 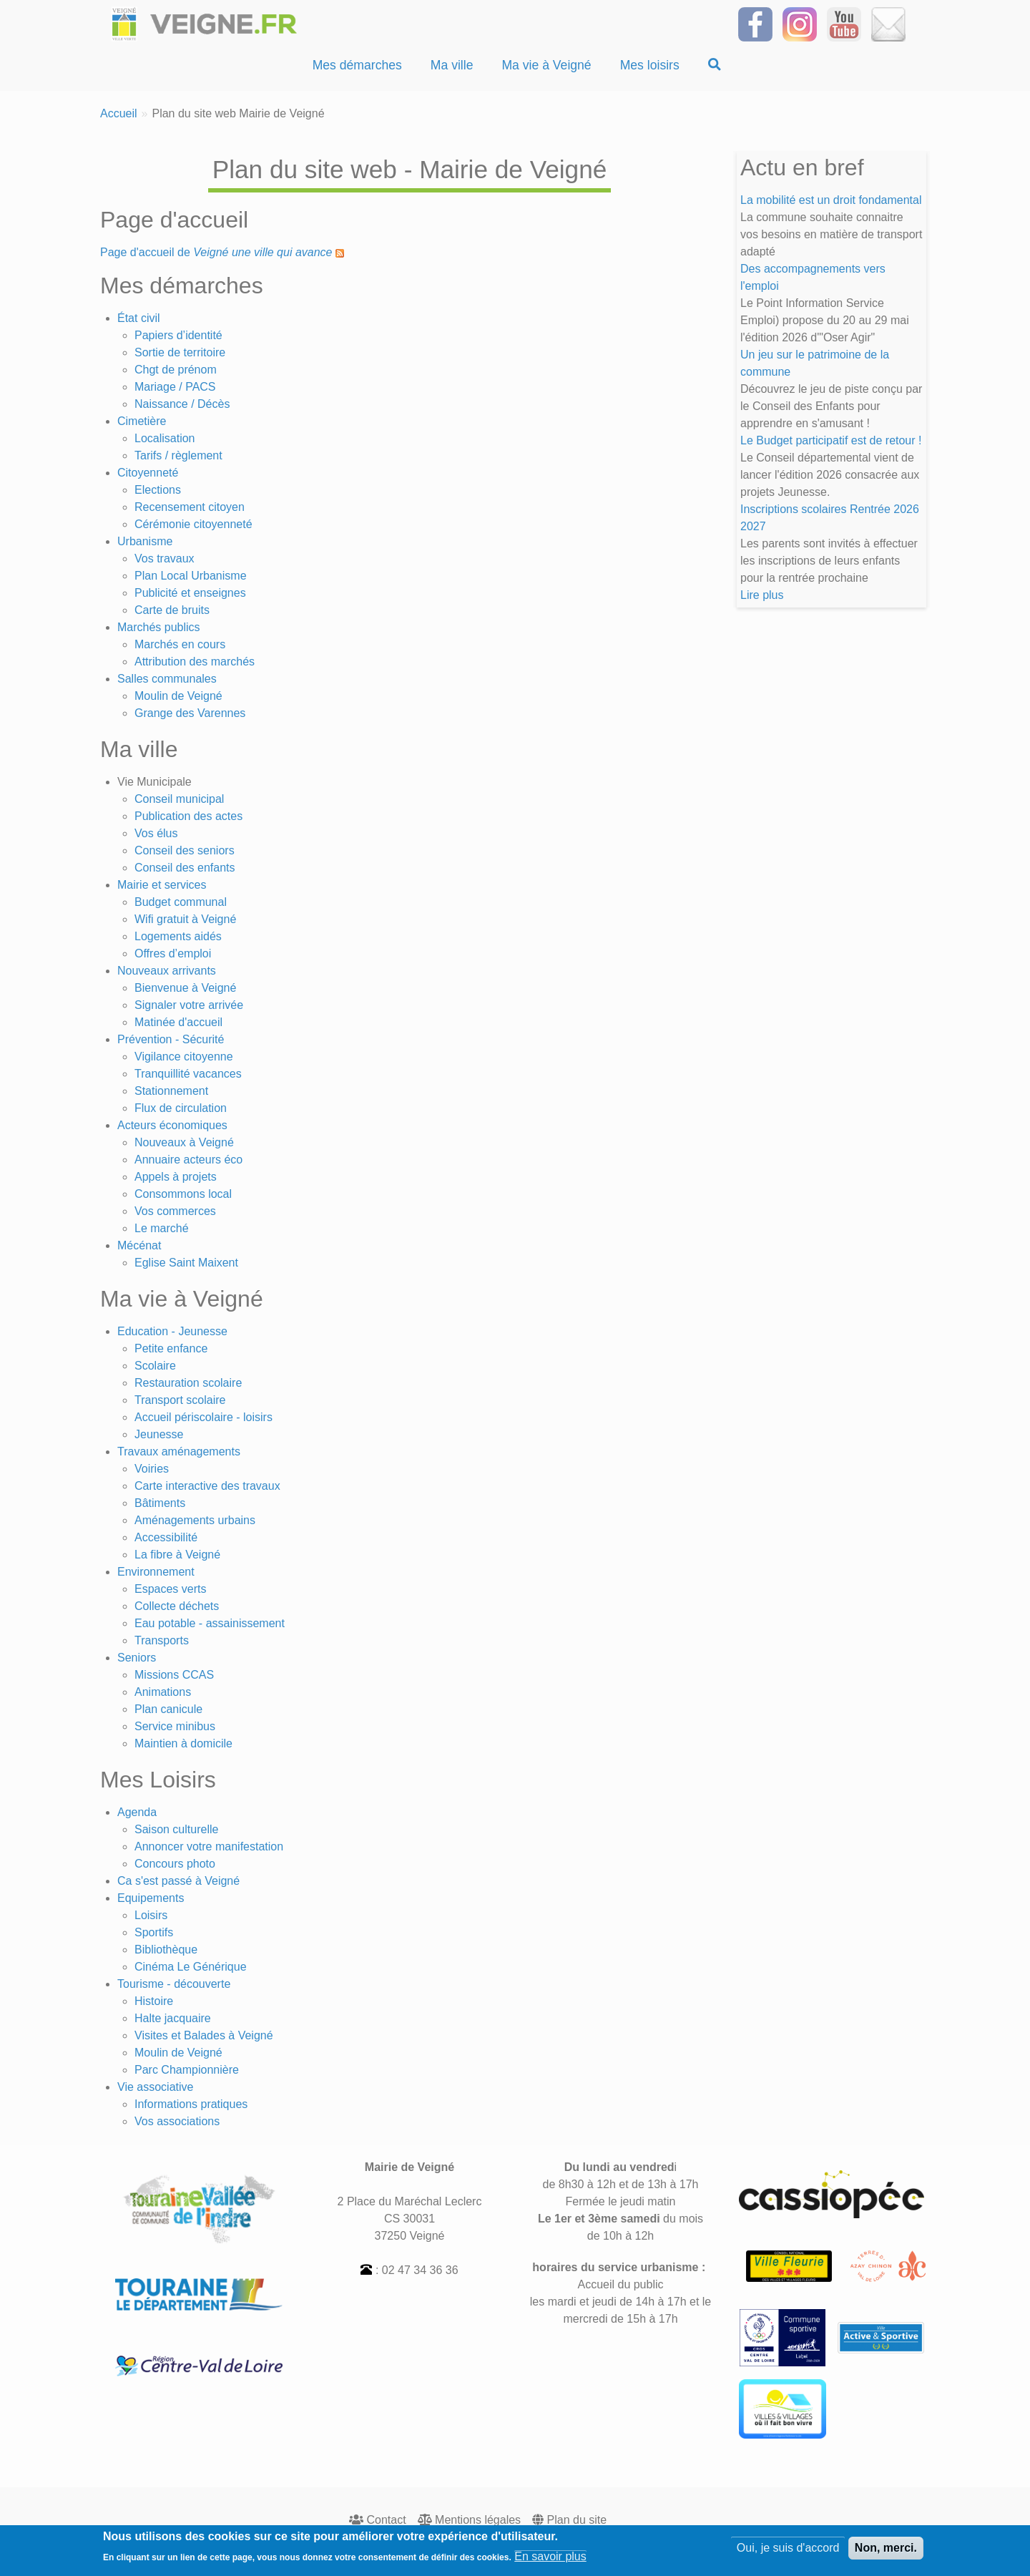 What do you see at coordinates (155, 1366) in the screenshot?
I see `Scolaire` at bounding box center [155, 1366].